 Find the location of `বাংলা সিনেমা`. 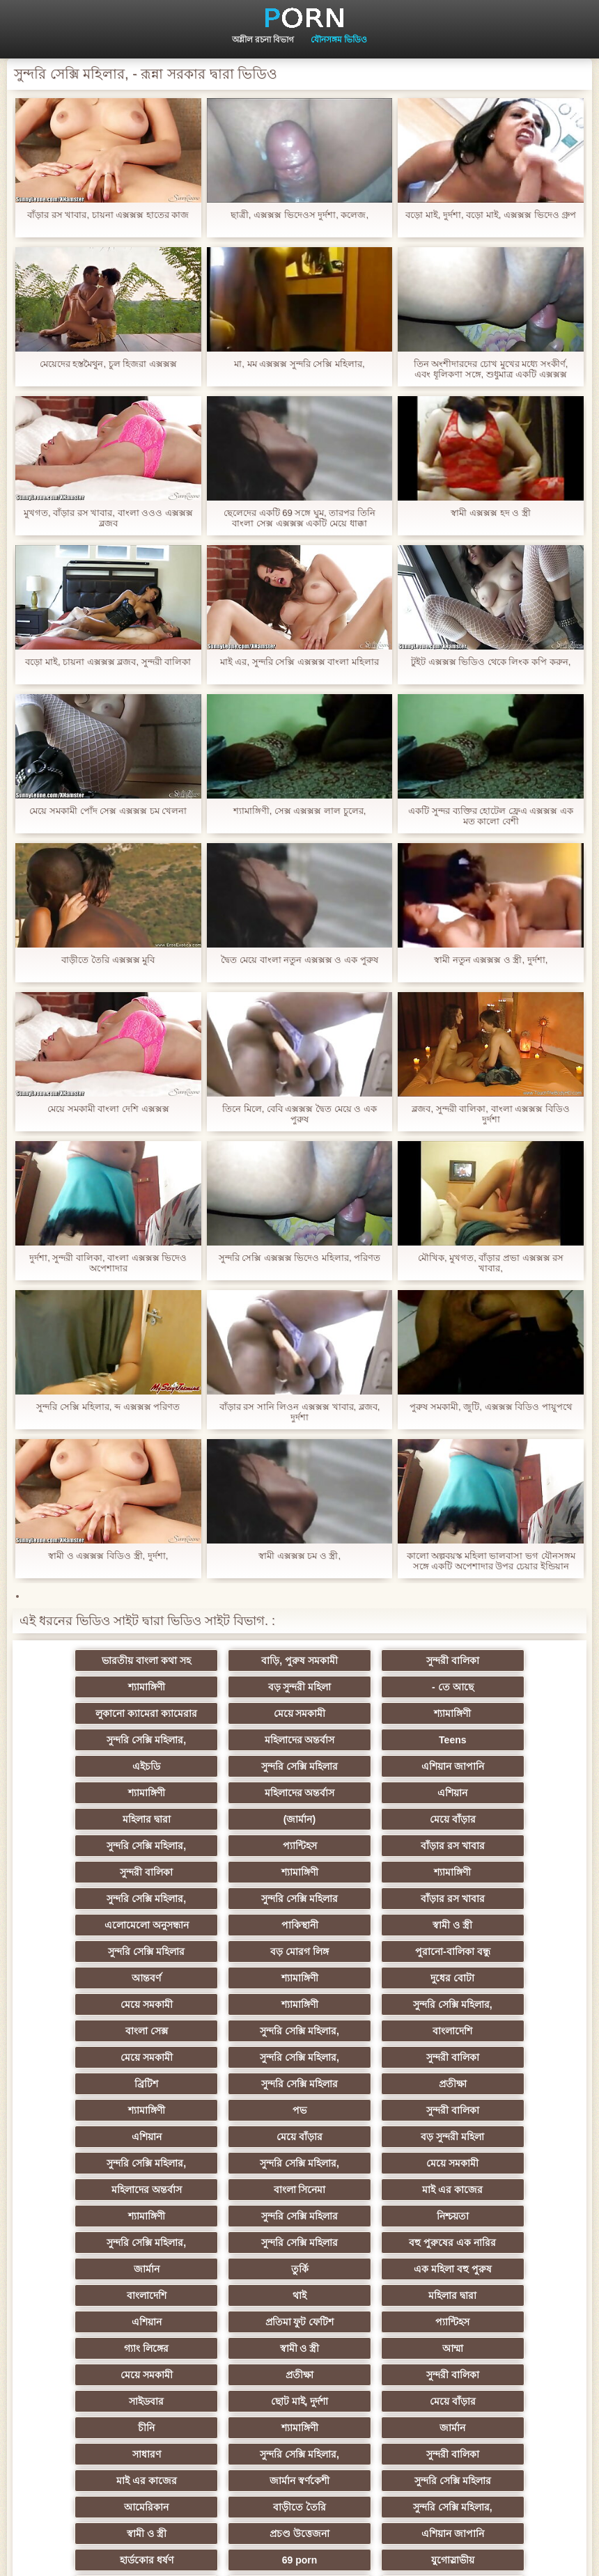

বাংলা সিনেমা is located at coordinates (231, 2057).